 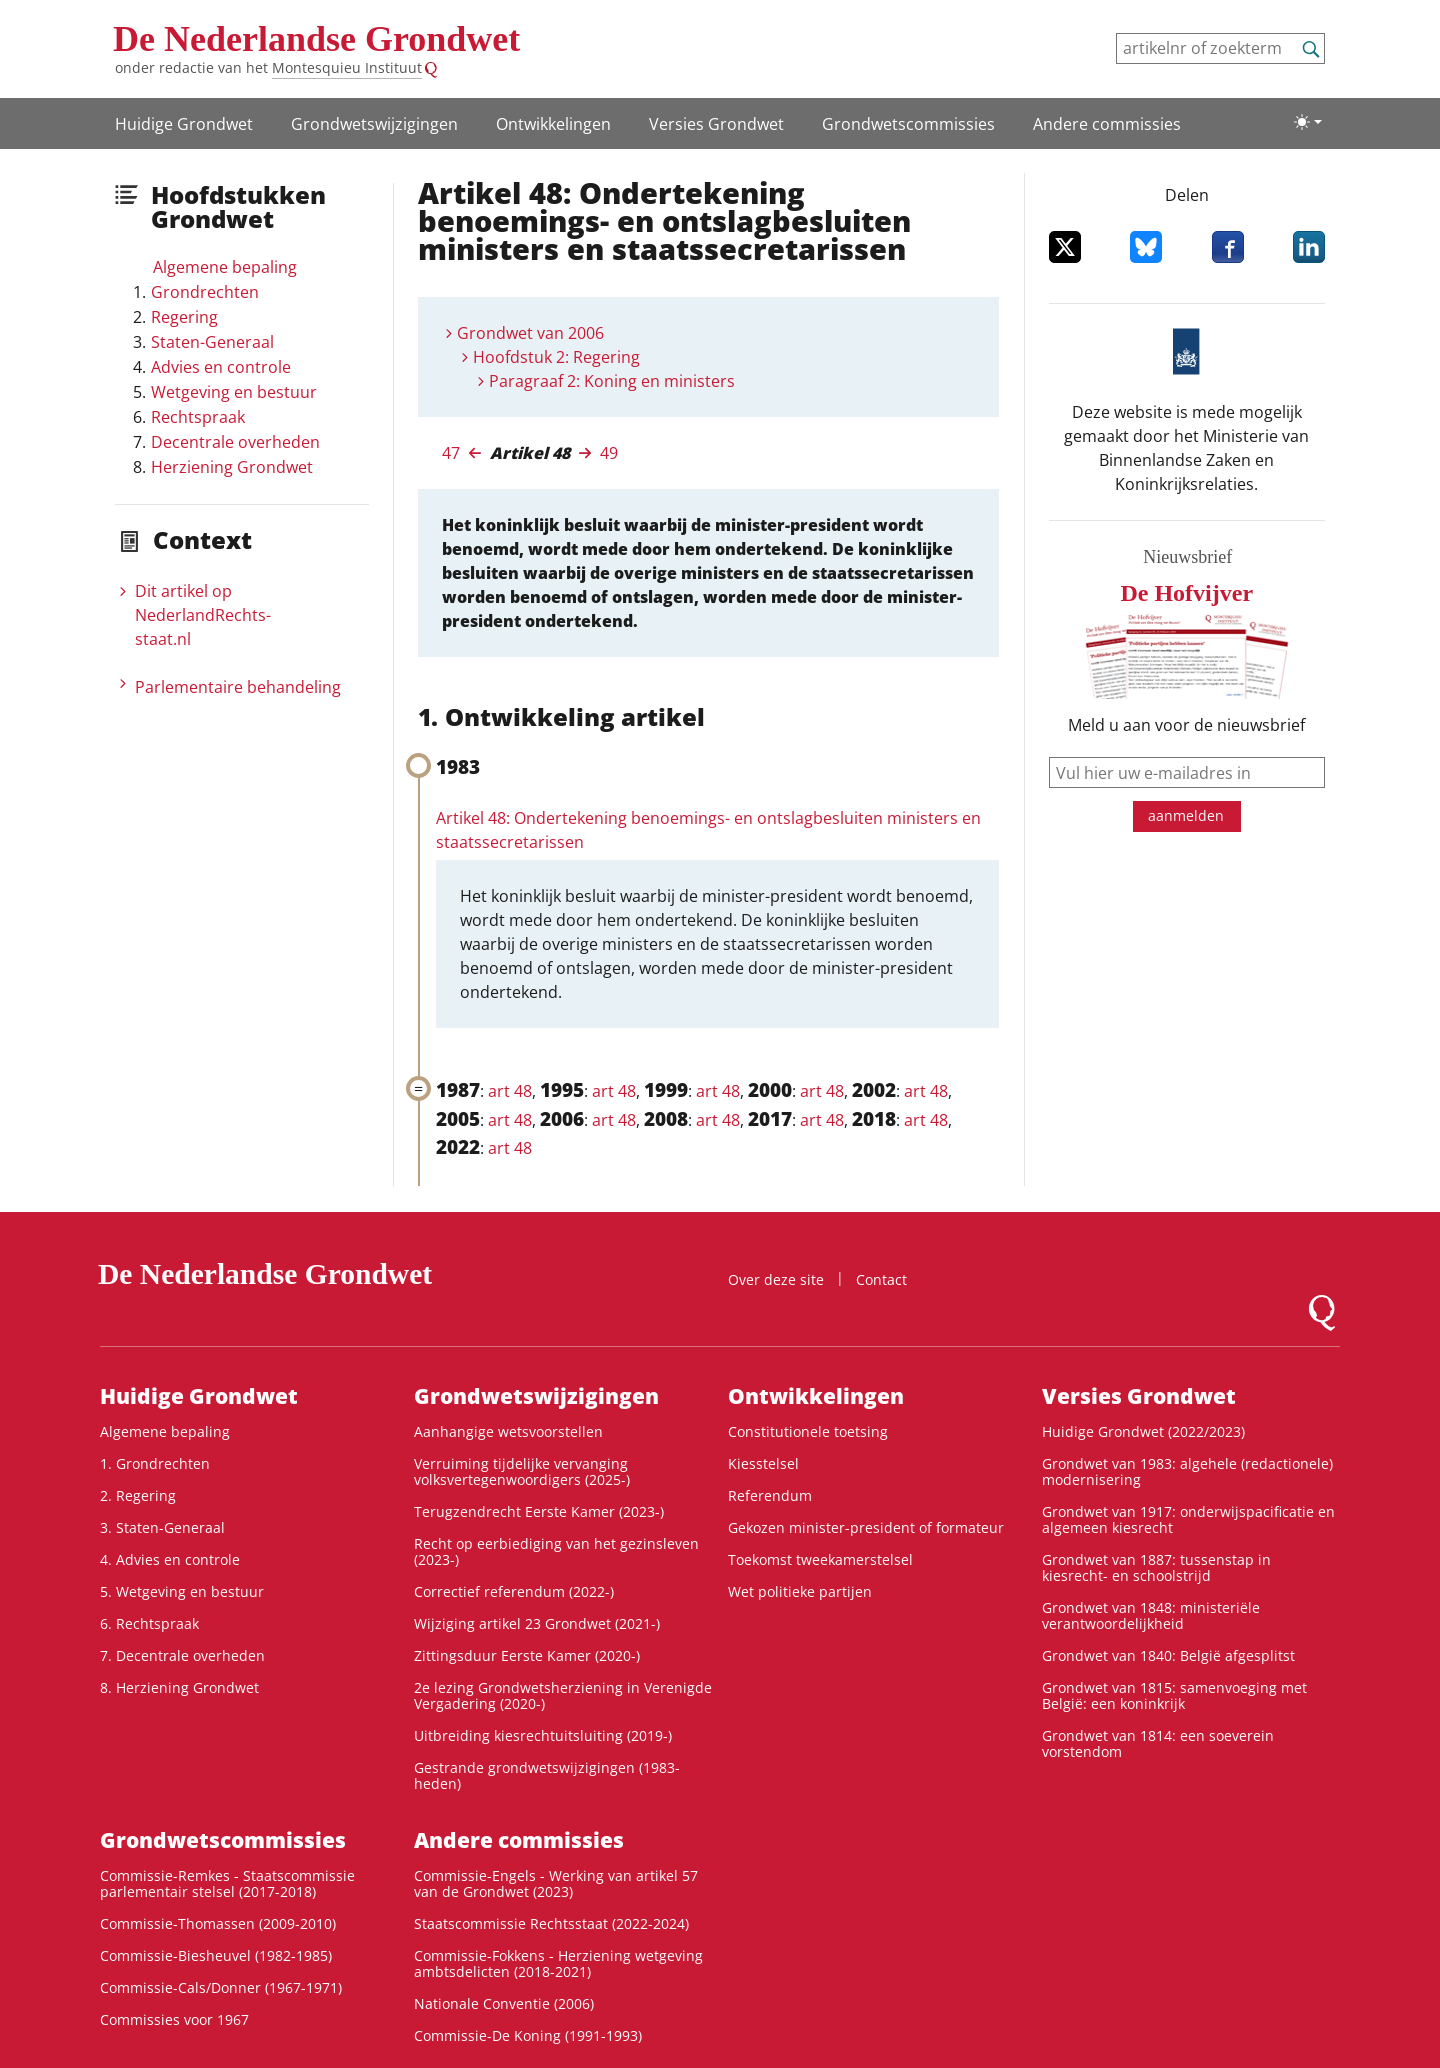 What do you see at coordinates (182, 1591) in the screenshot?
I see `5. Wetgeving en bestuur` at bounding box center [182, 1591].